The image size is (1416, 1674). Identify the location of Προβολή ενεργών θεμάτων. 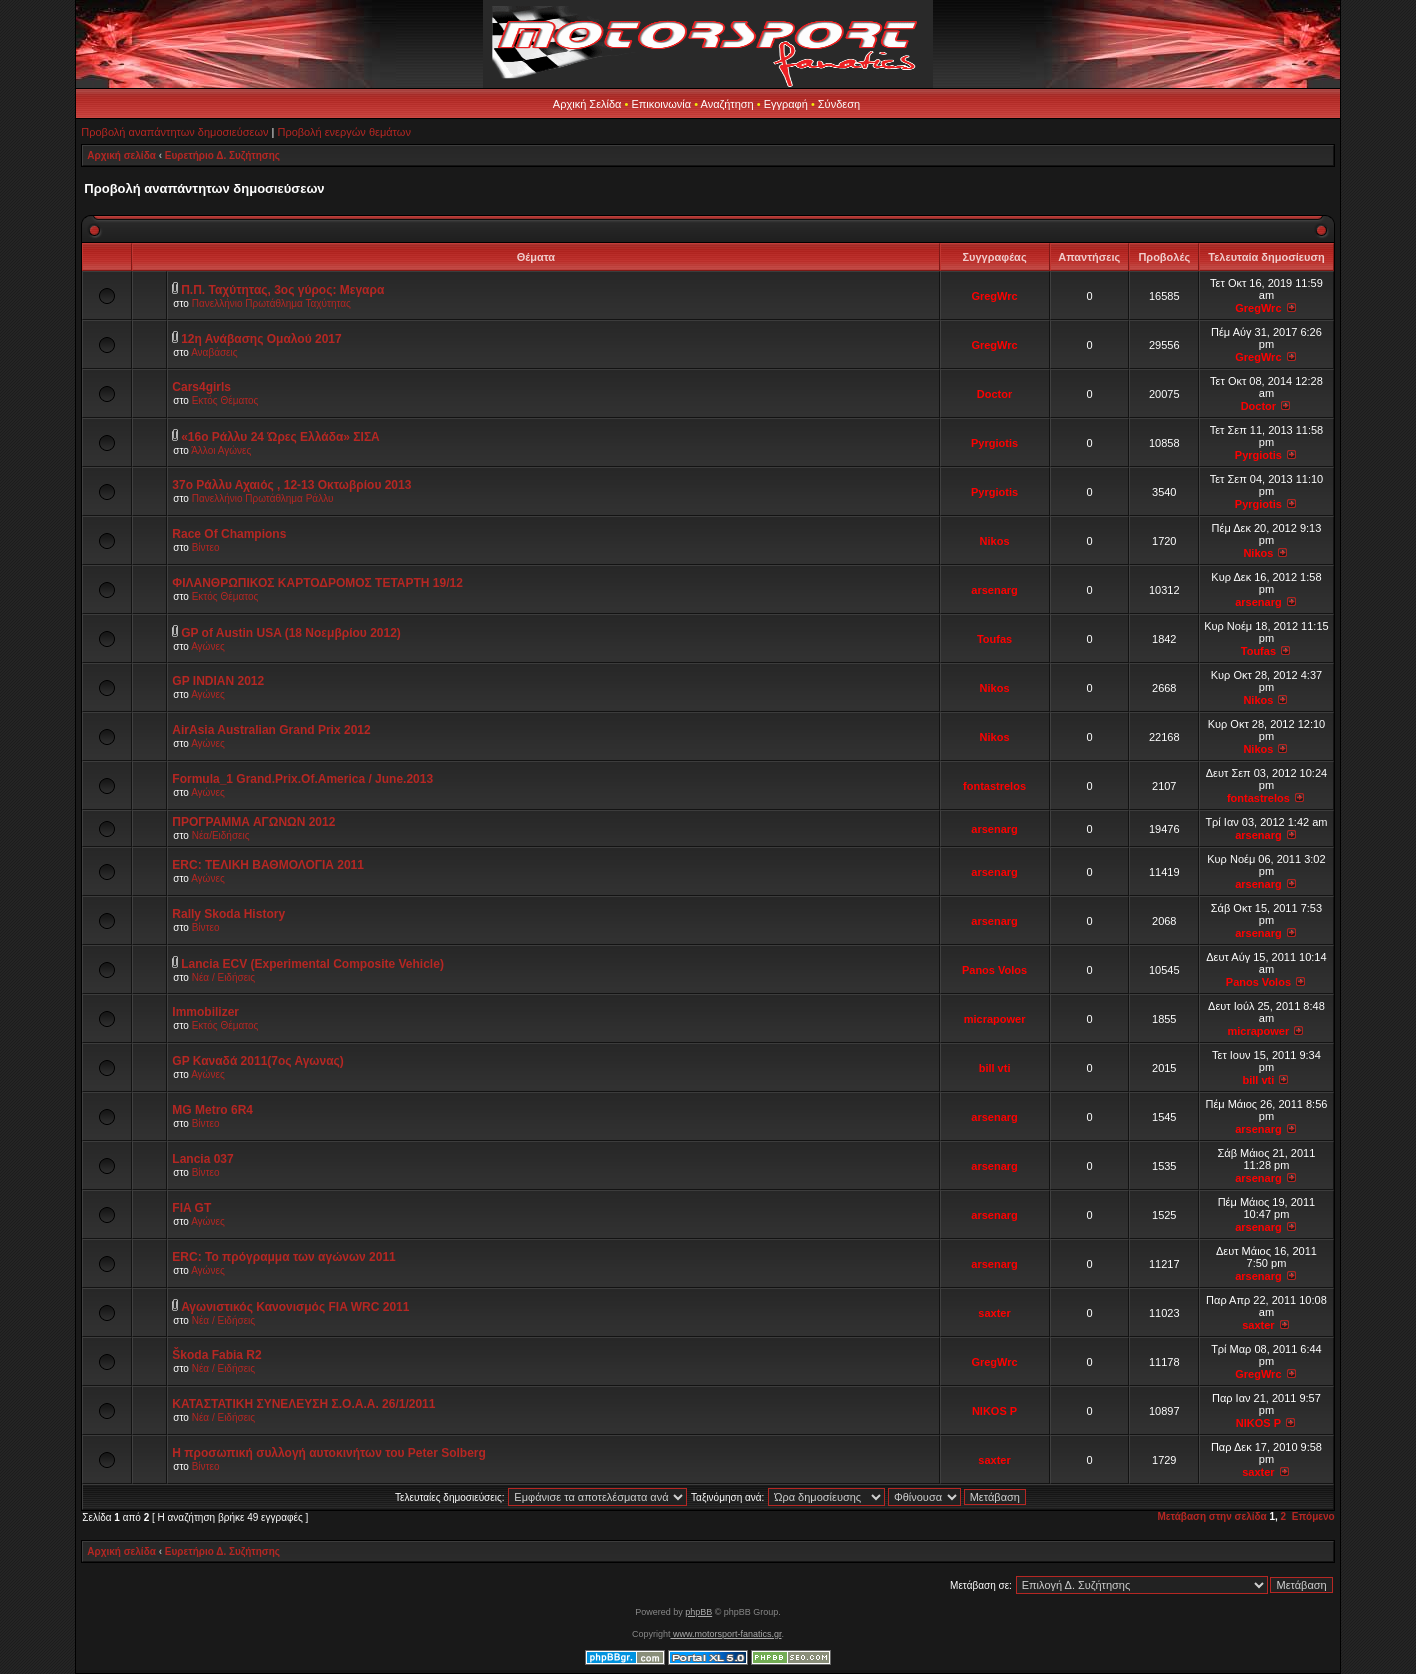
(343, 132).